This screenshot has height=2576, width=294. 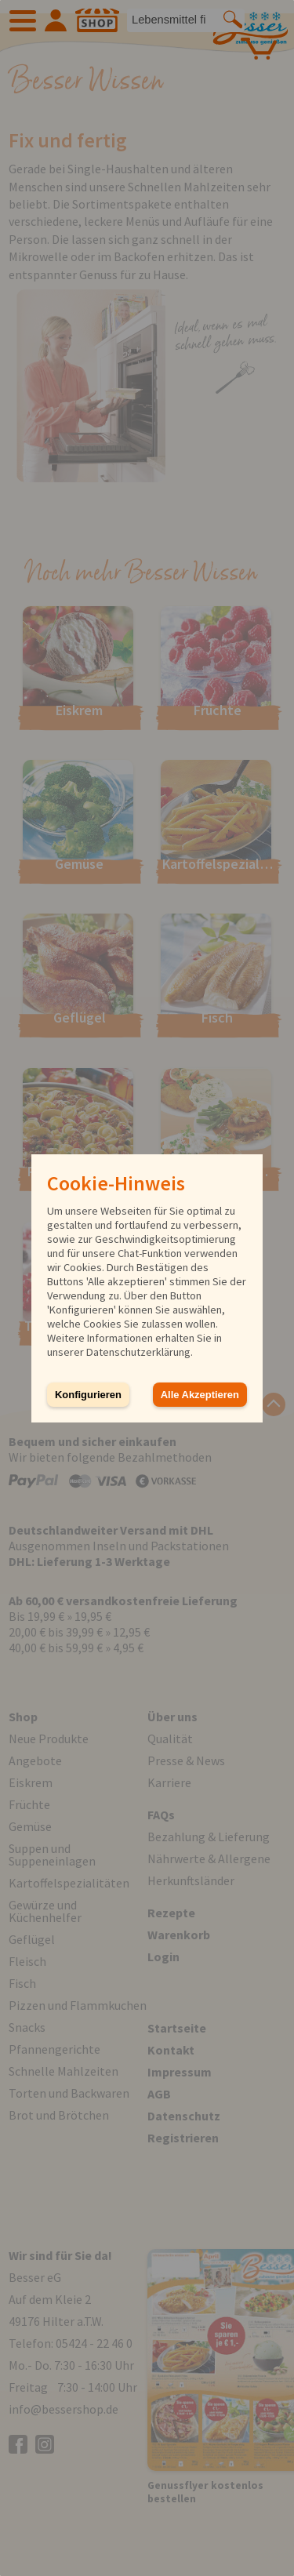 What do you see at coordinates (200, 1395) in the screenshot?
I see `Alle Akzeptieren` at bounding box center [200, 1395].